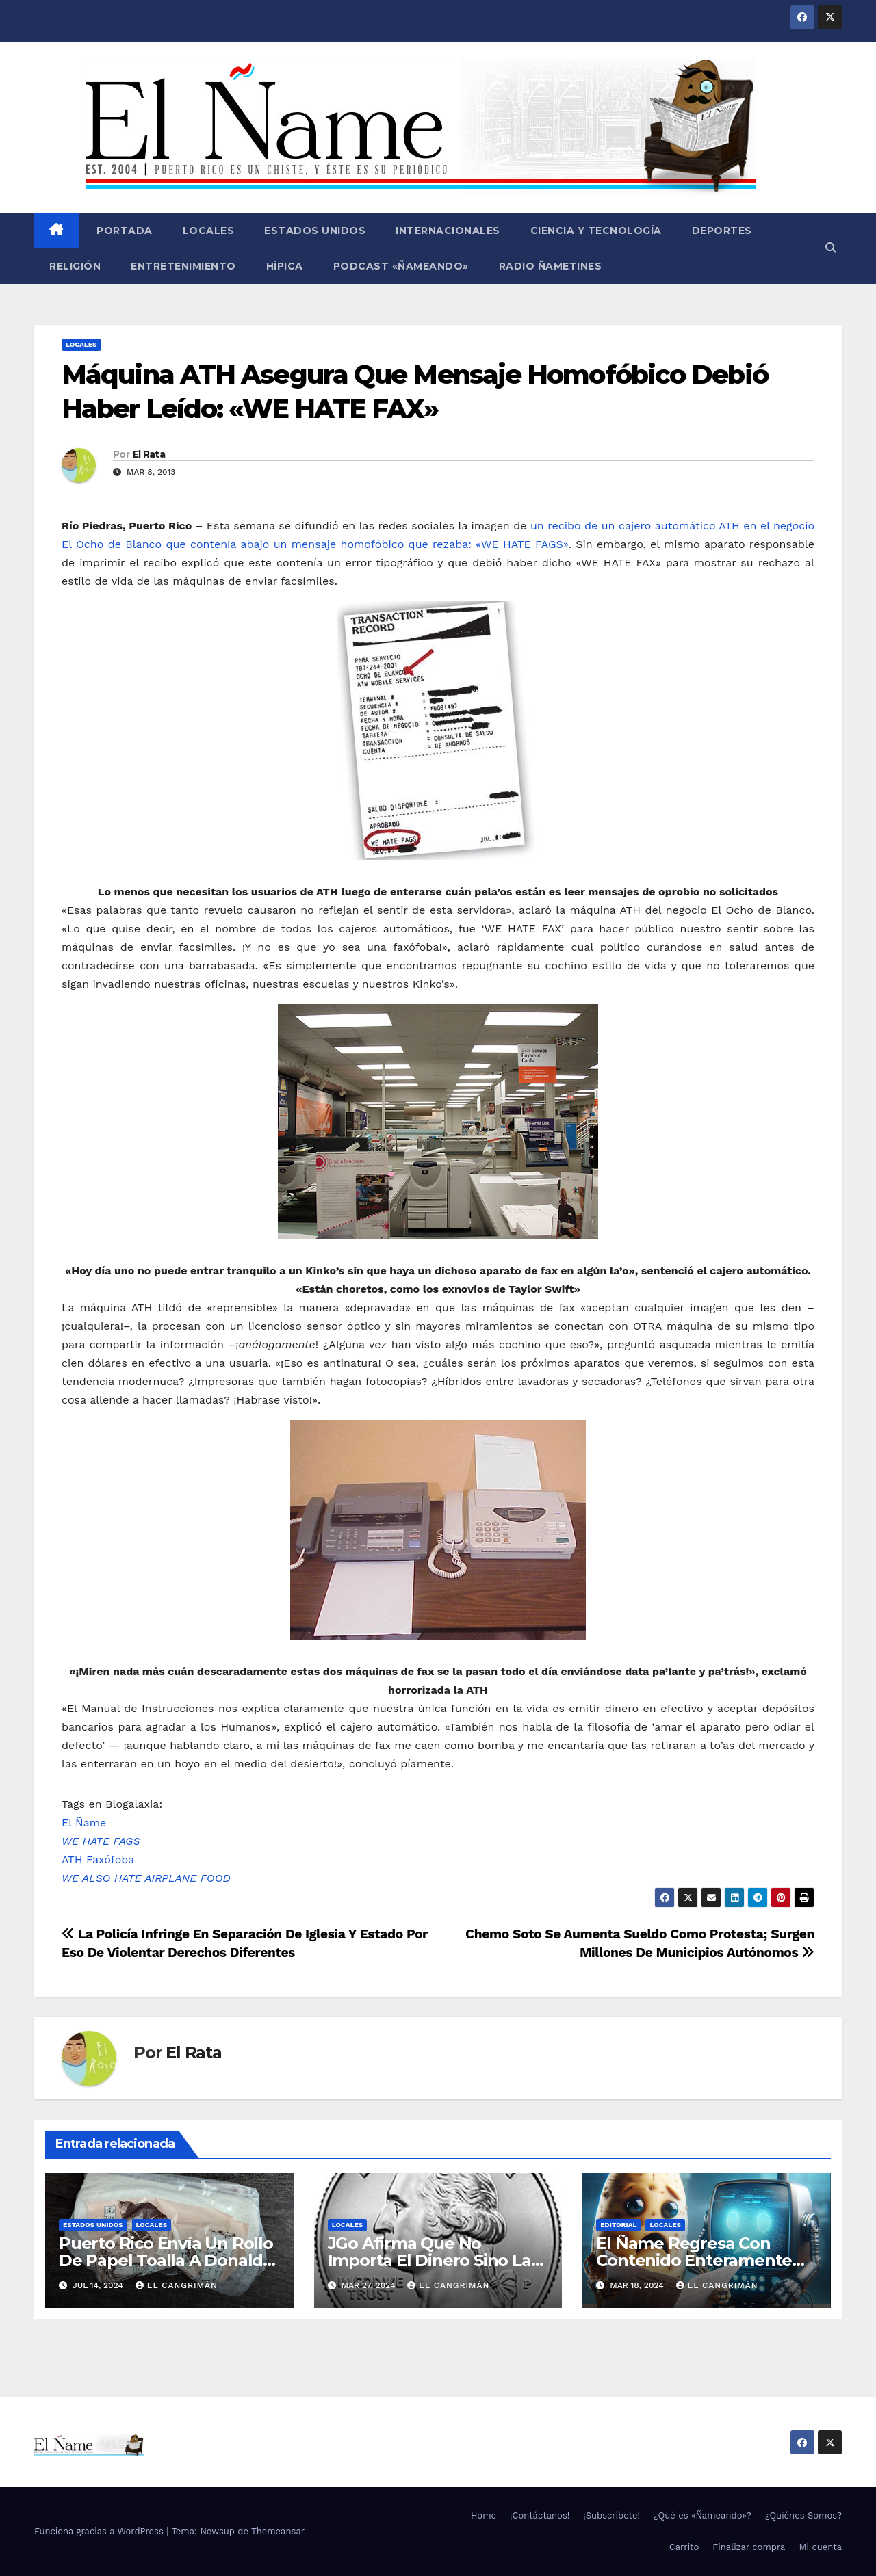 This screenshot has height=2576, width=876. What do you see at coordinates (209, 230) in the screenshot?
I see `Locales` at bounding box center [209, 230].